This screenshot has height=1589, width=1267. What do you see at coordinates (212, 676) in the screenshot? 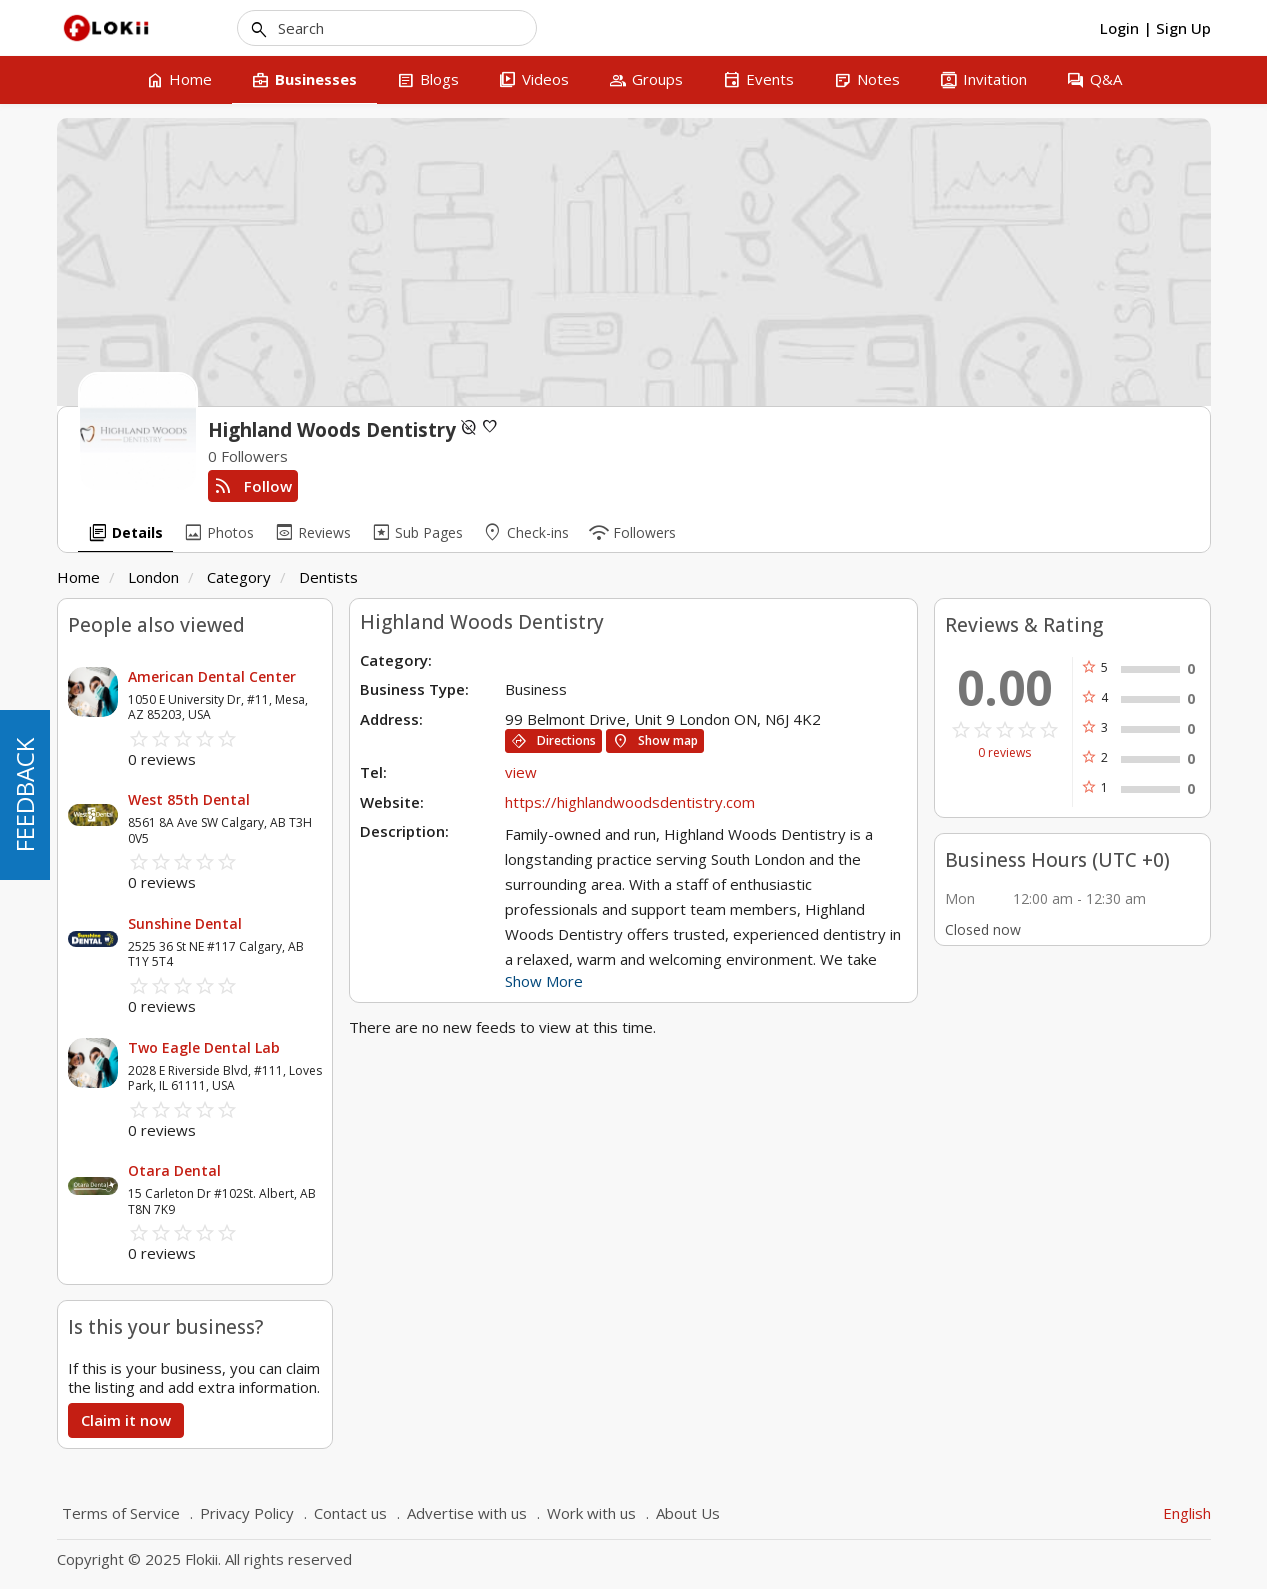
I see `American Dental Center` at bounding box center [212, 676].